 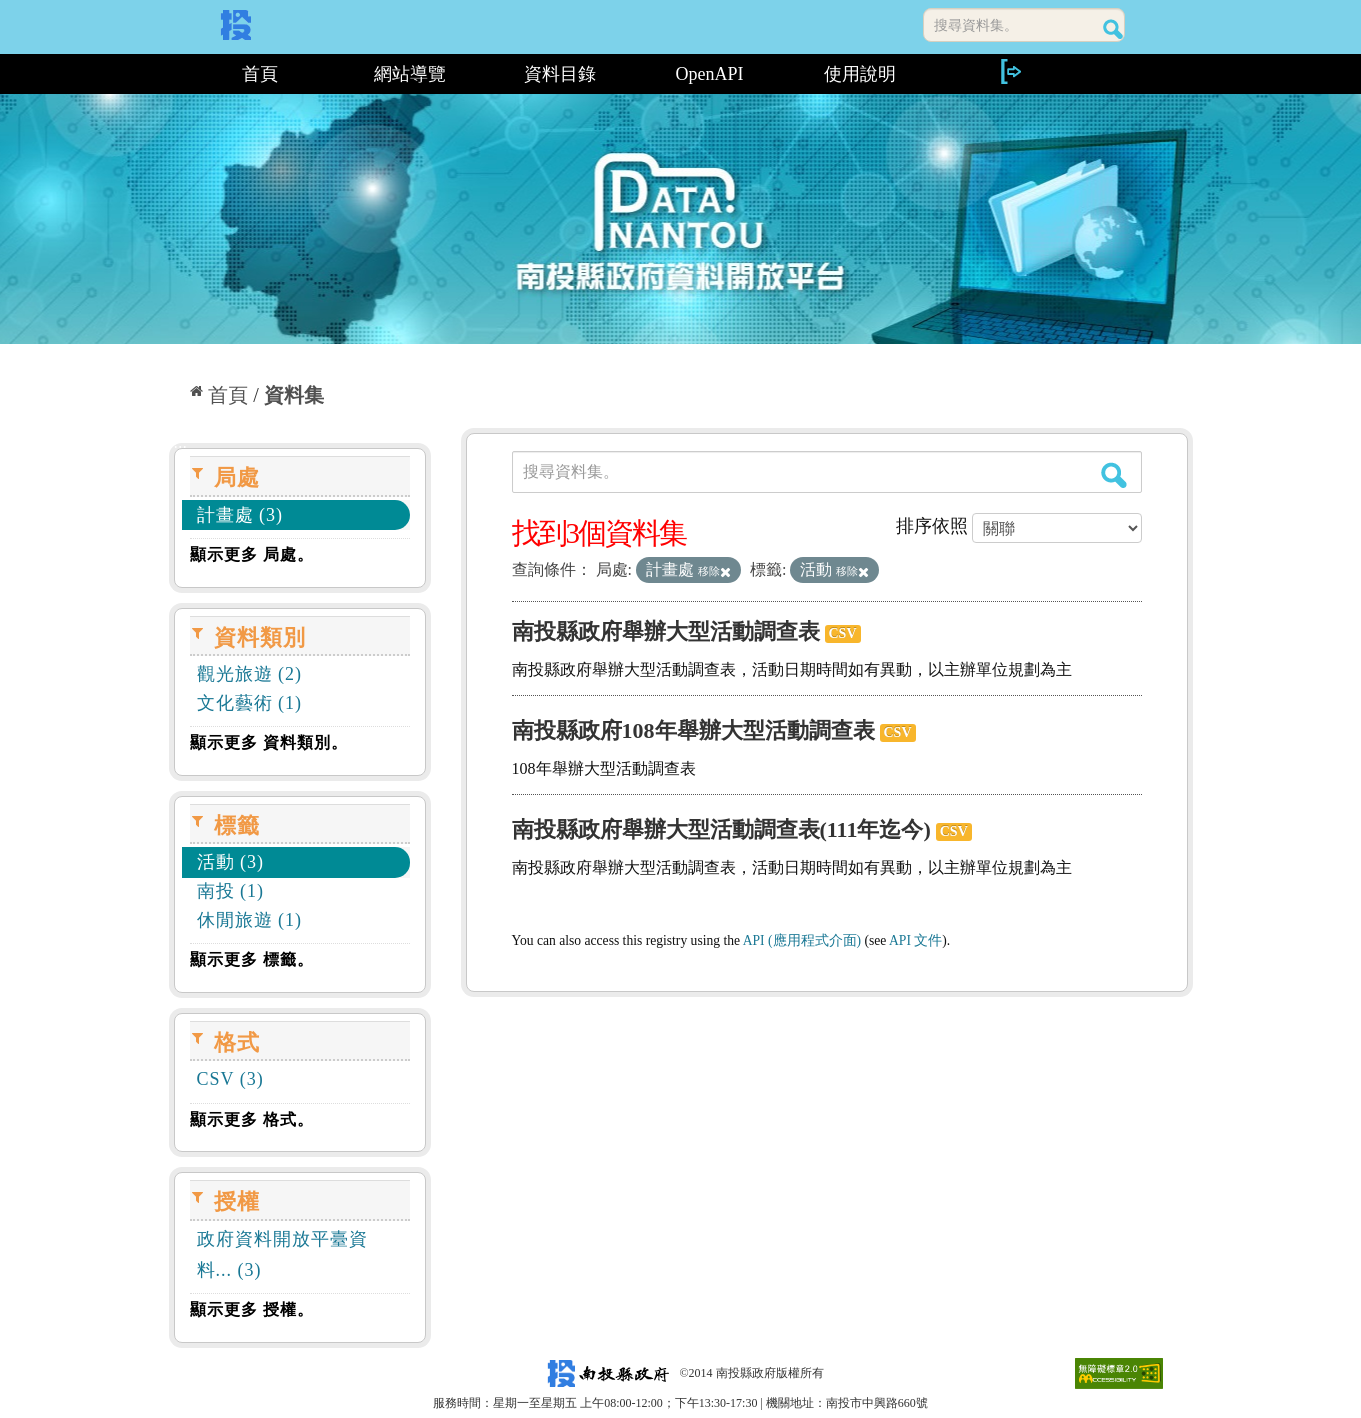 What do you see at coordinates (932, 526) in the screenshot?
I see `排序依照` at bounding box center [932, 526].